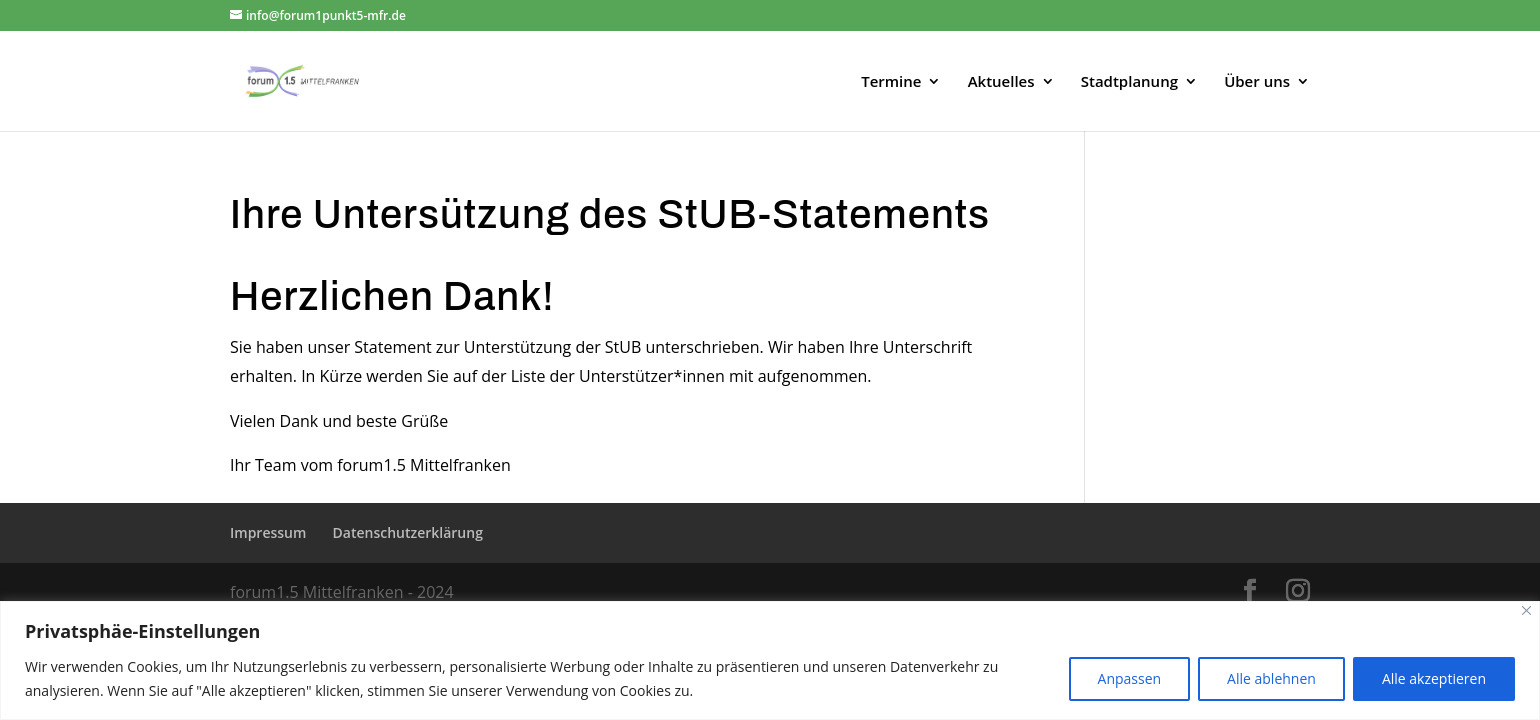 This screenshot has width=1540, height=720. Describe the element at coordinates (268, 532) in the screenshot. I see `Impressum` at that location.